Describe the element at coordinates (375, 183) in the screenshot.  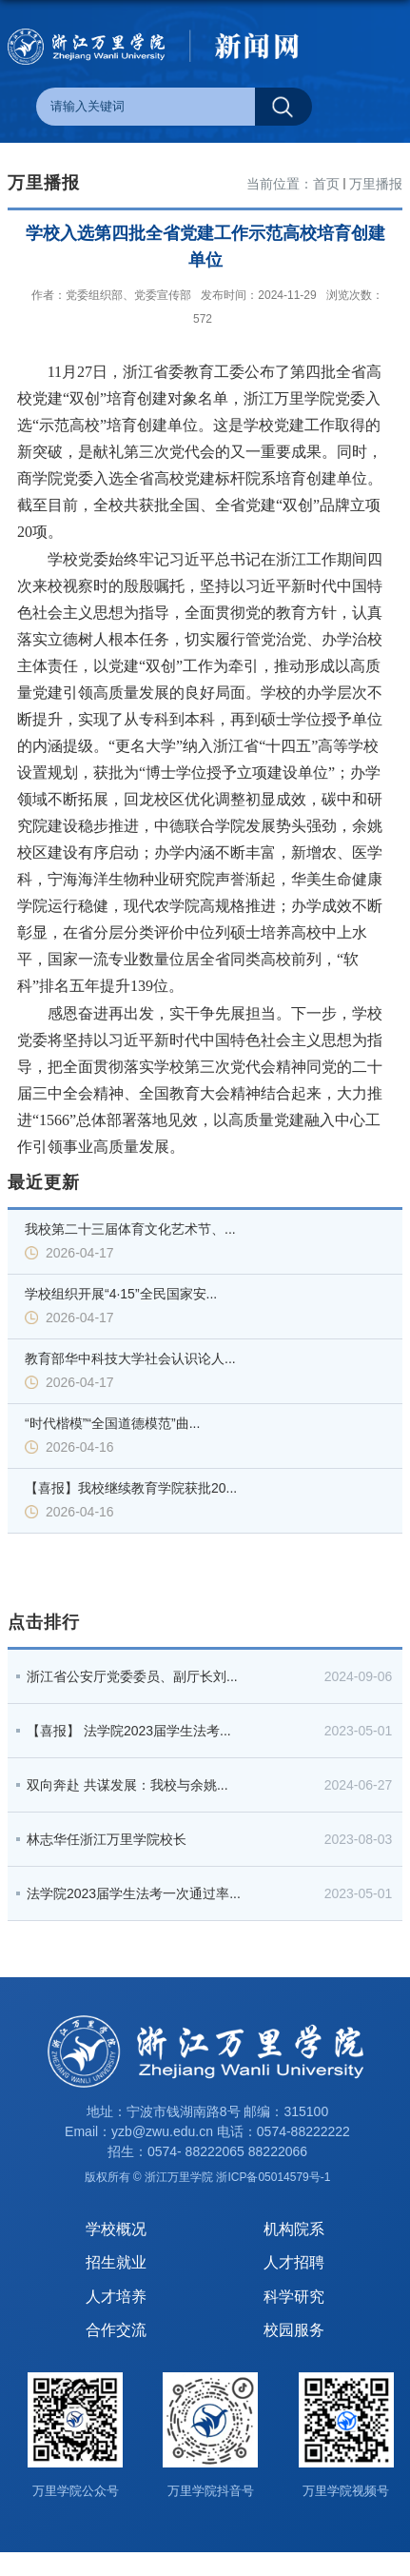
I see `万里播报` at that location.